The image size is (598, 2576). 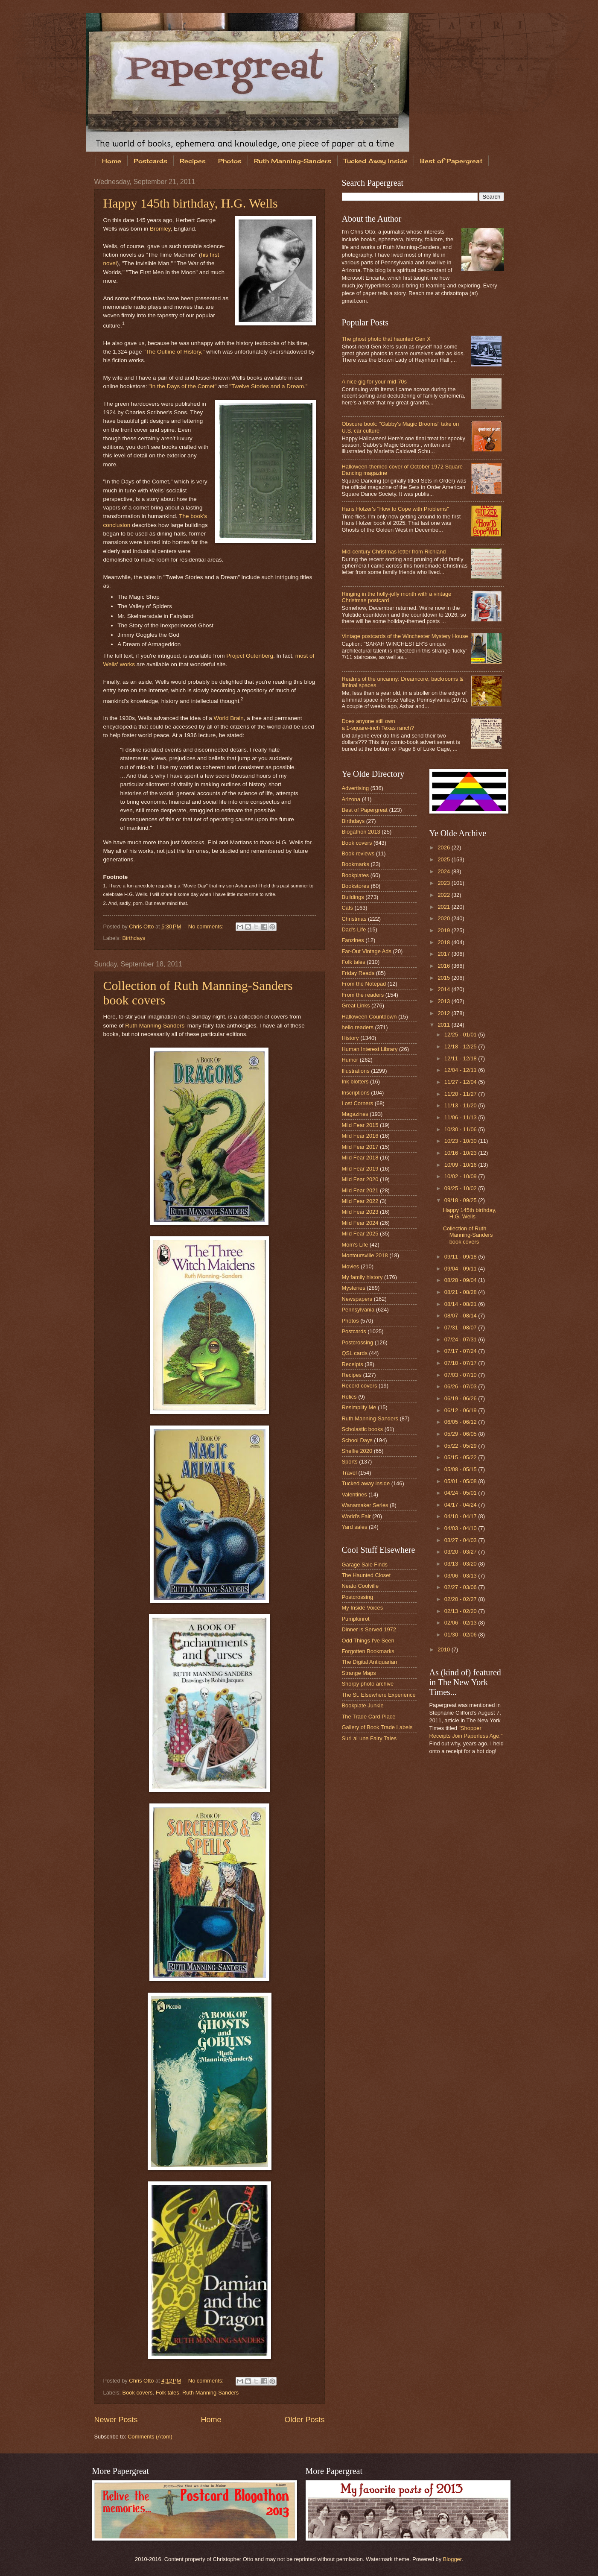 What do you see at coordinates (360, 1212) in the screenshot?
I see `Mild Fear 2023` at bounding box center [360, 1212].